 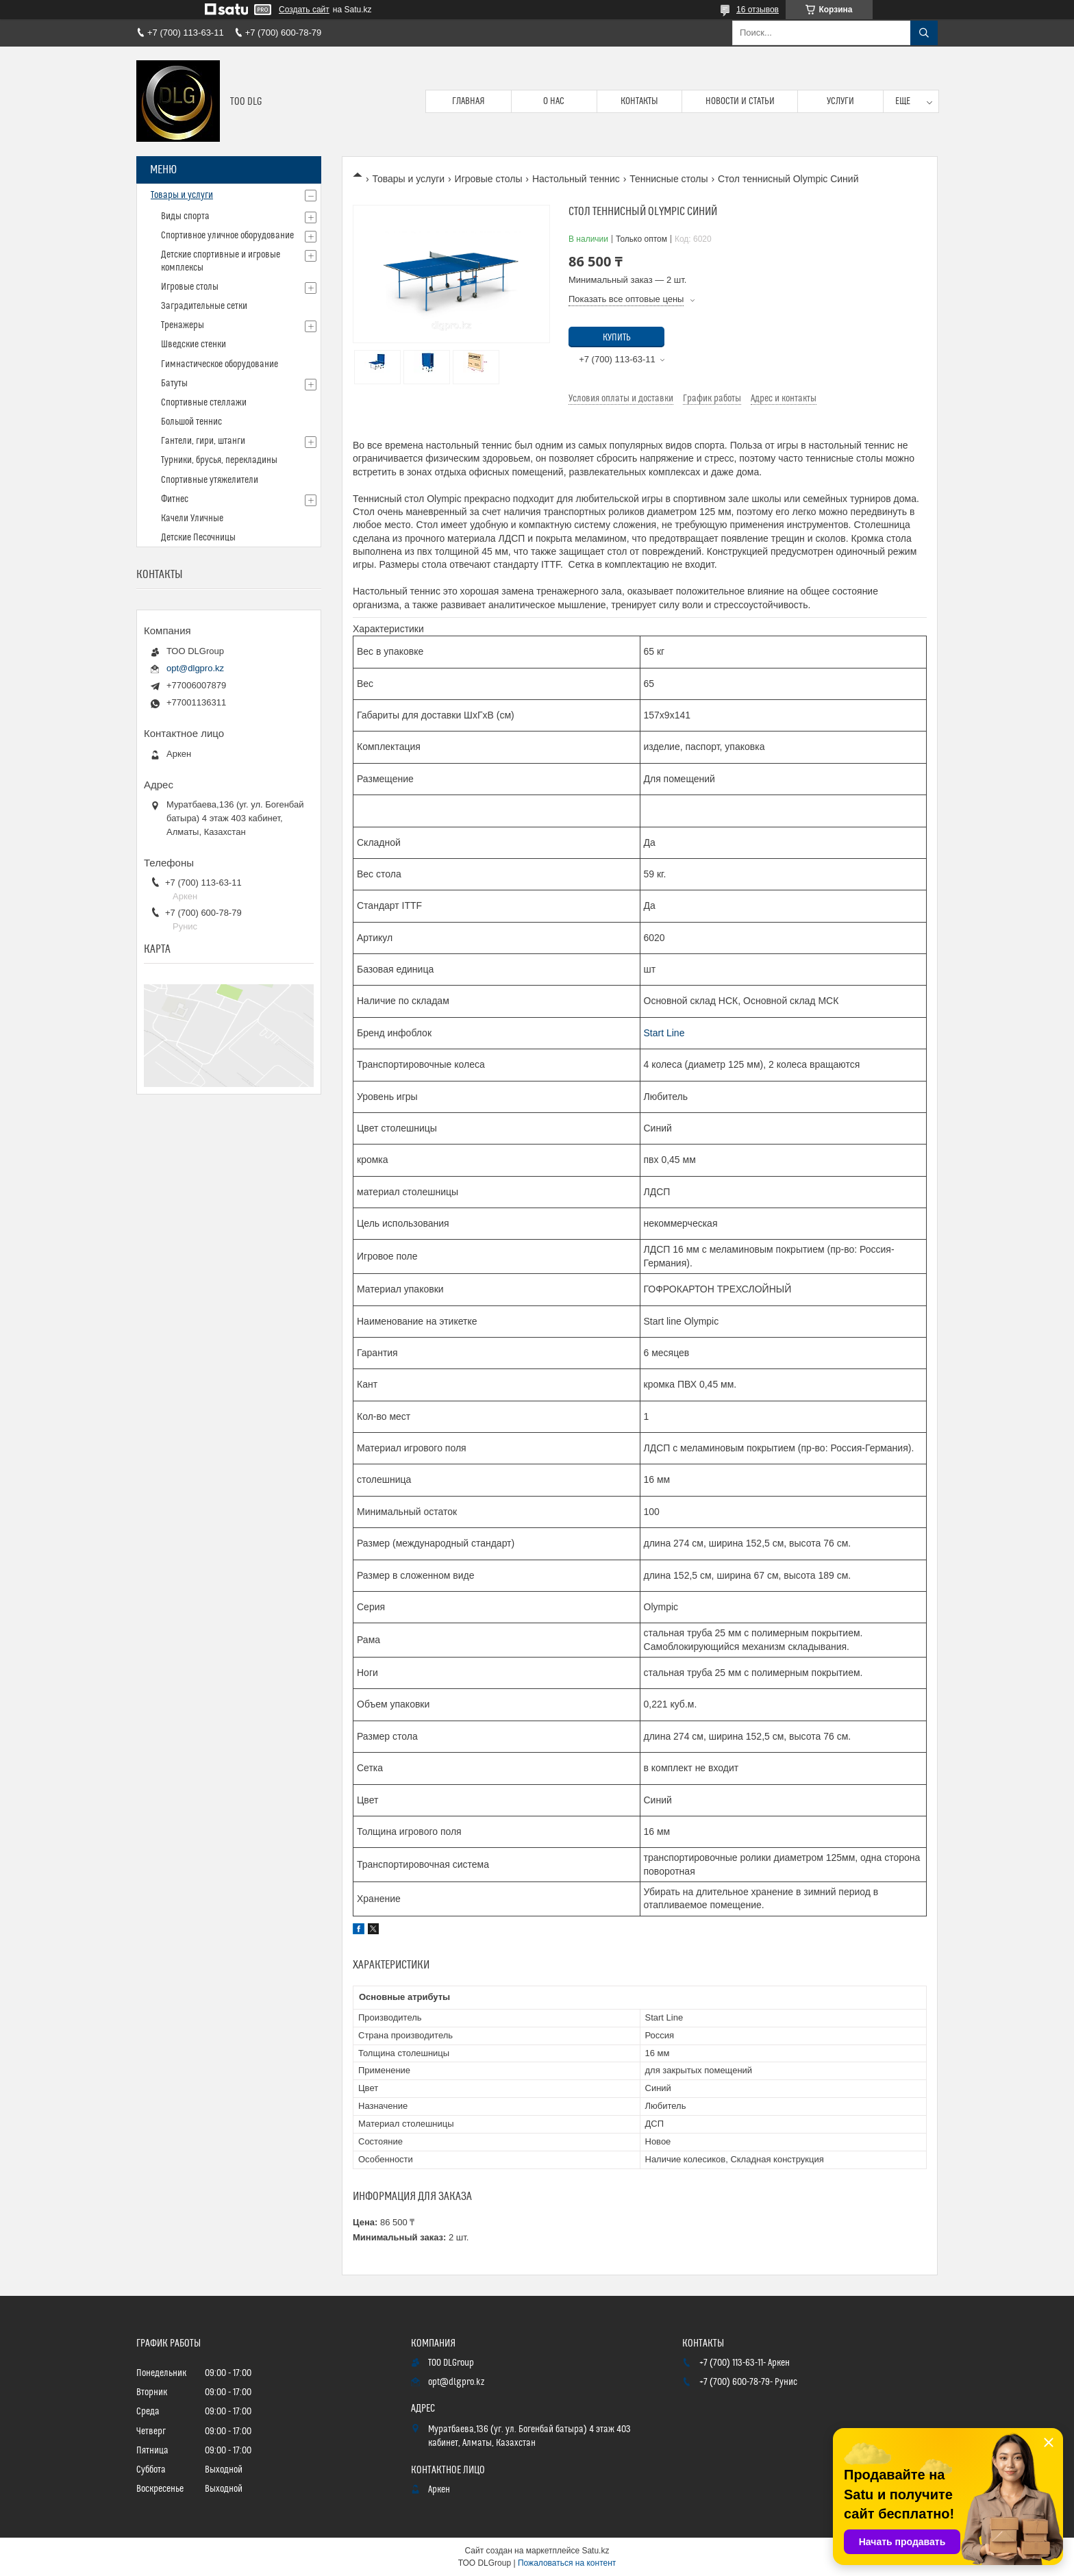 I want to click on Шведские стенки, so click(x=193, y=344).